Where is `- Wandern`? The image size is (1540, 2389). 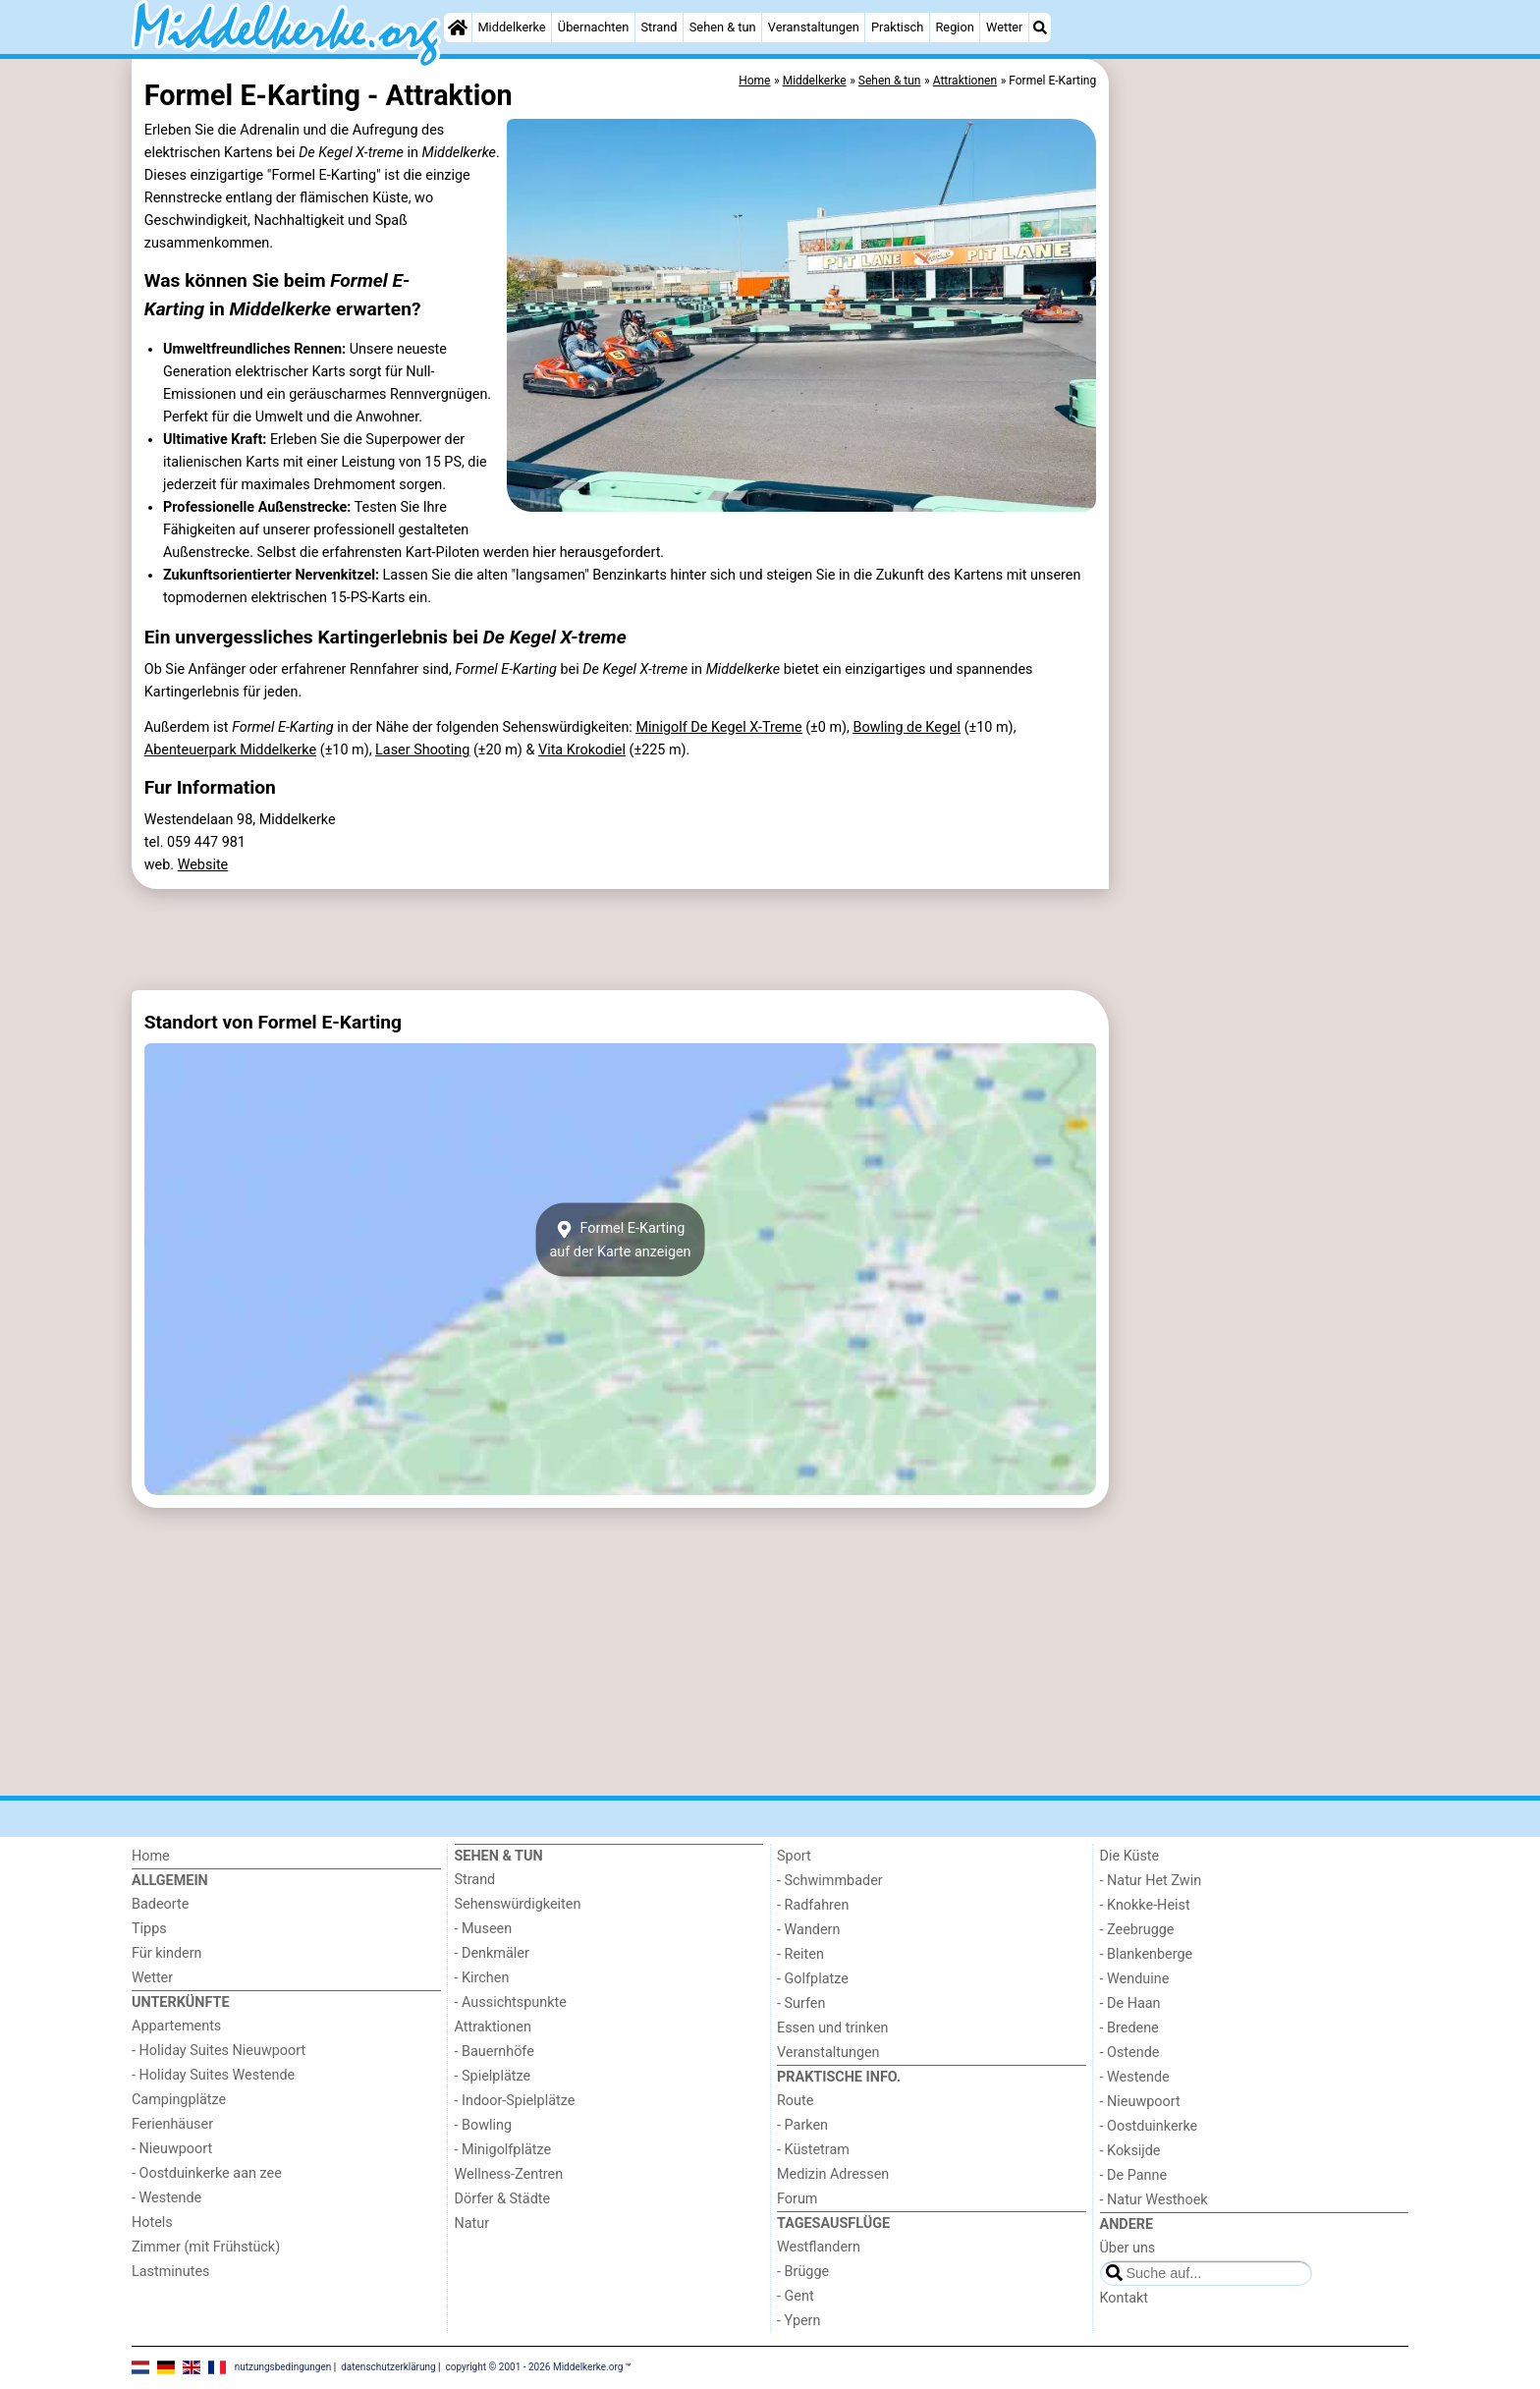
- Wandern is located at coordinates (808, 1929).